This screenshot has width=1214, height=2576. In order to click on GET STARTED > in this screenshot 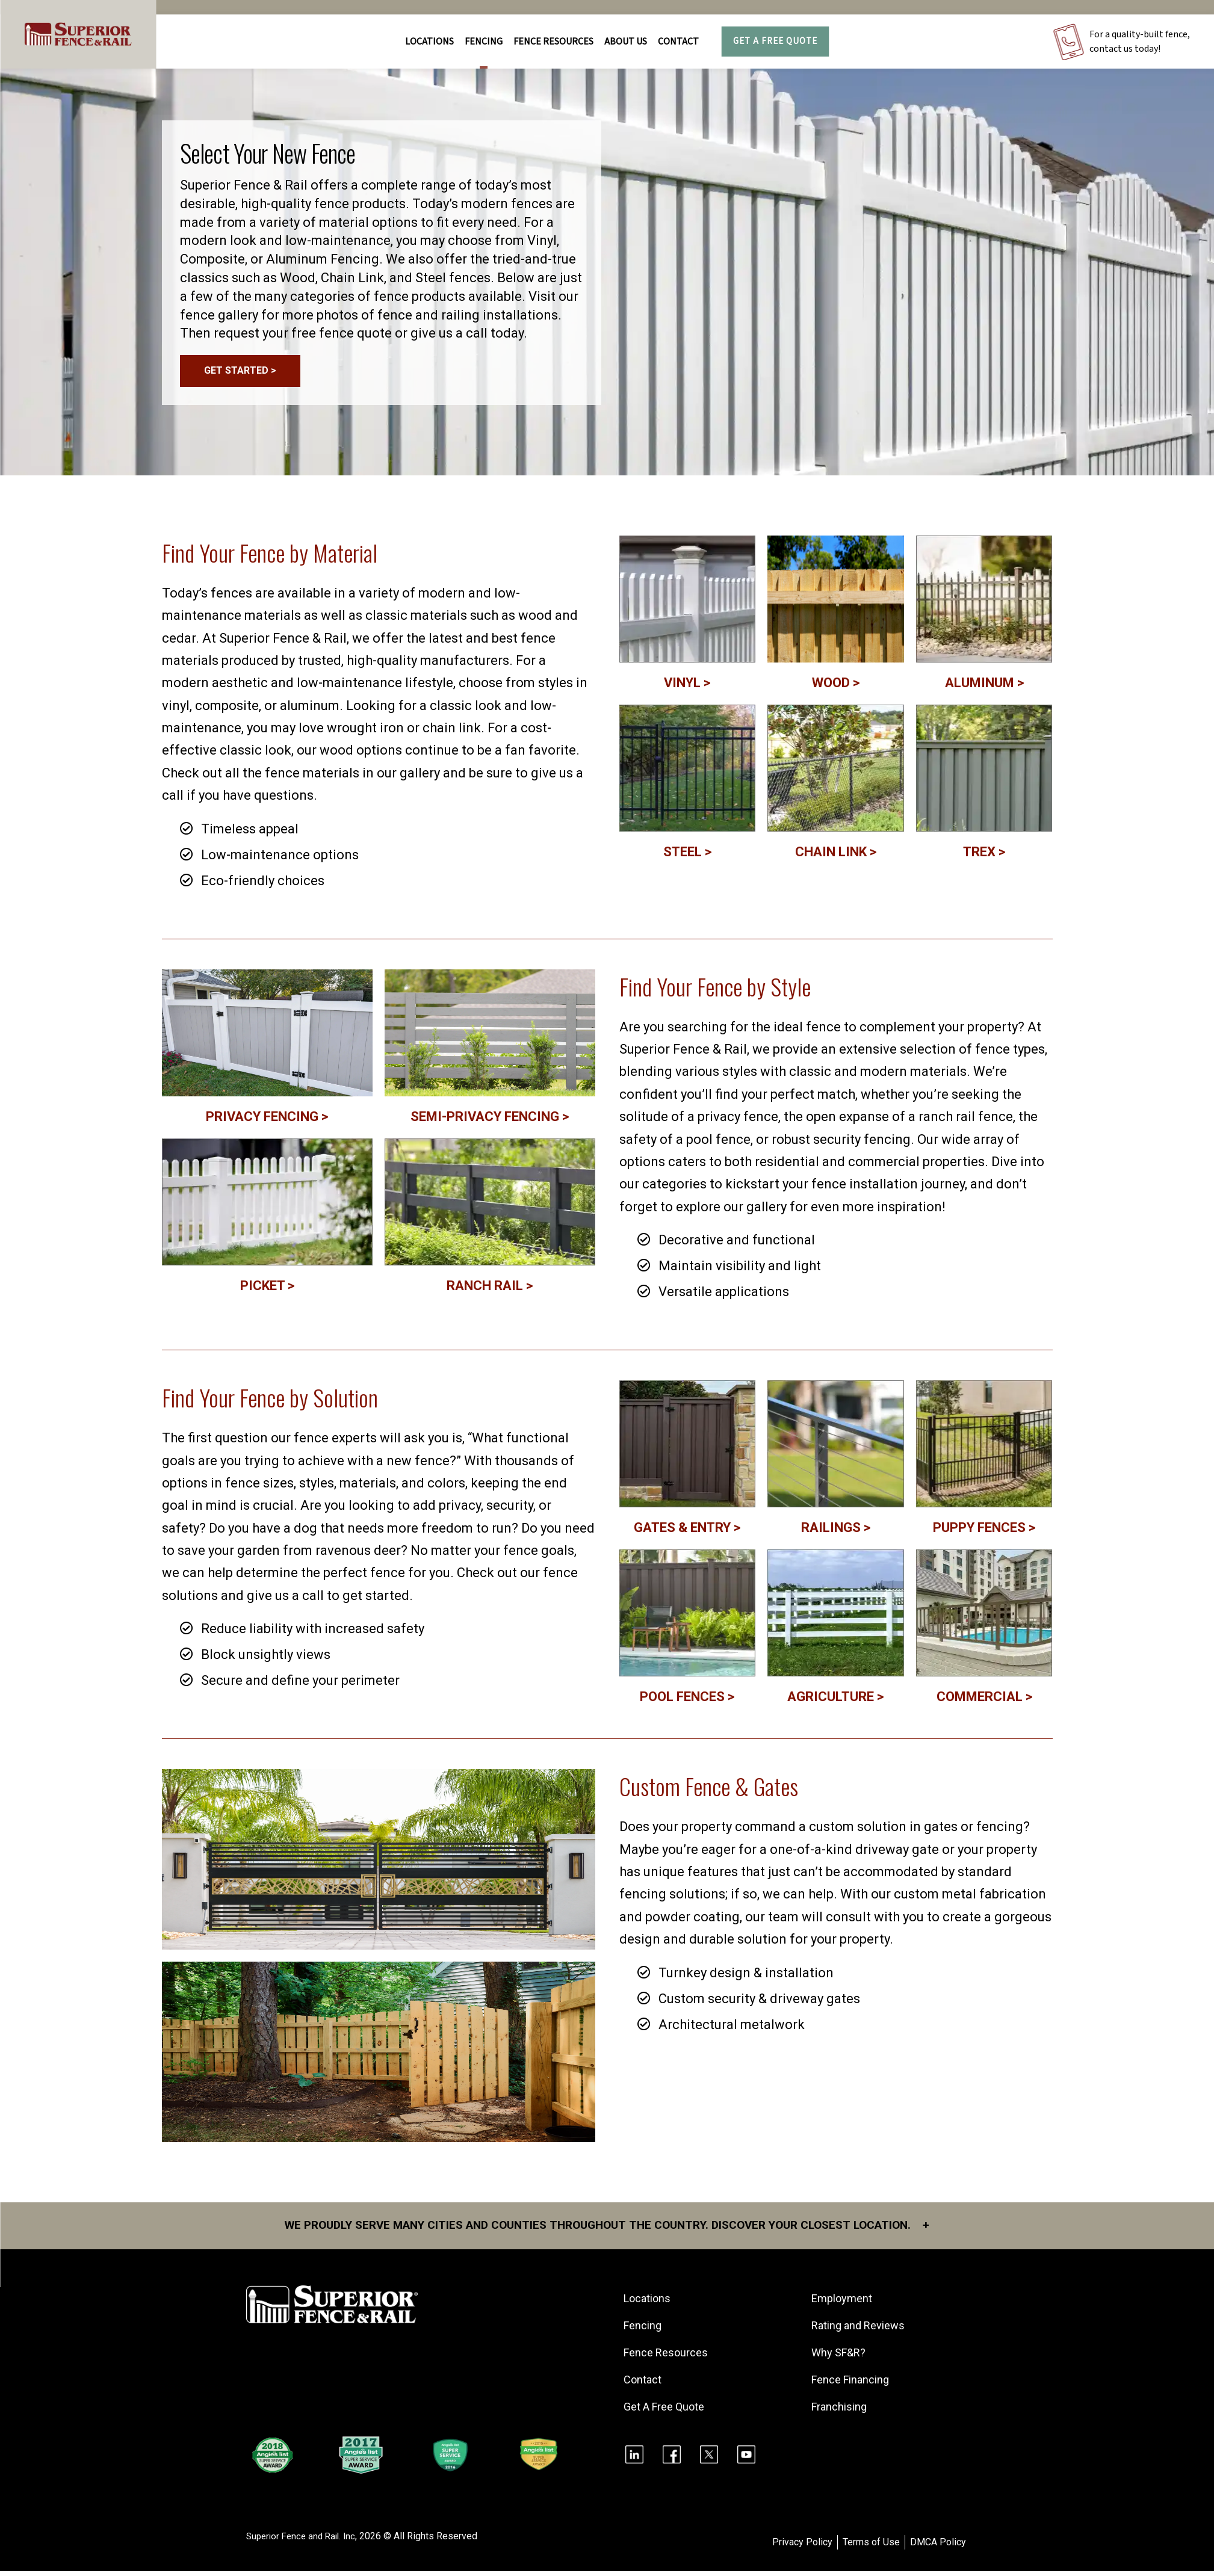, I will do `click(240, 372)`.